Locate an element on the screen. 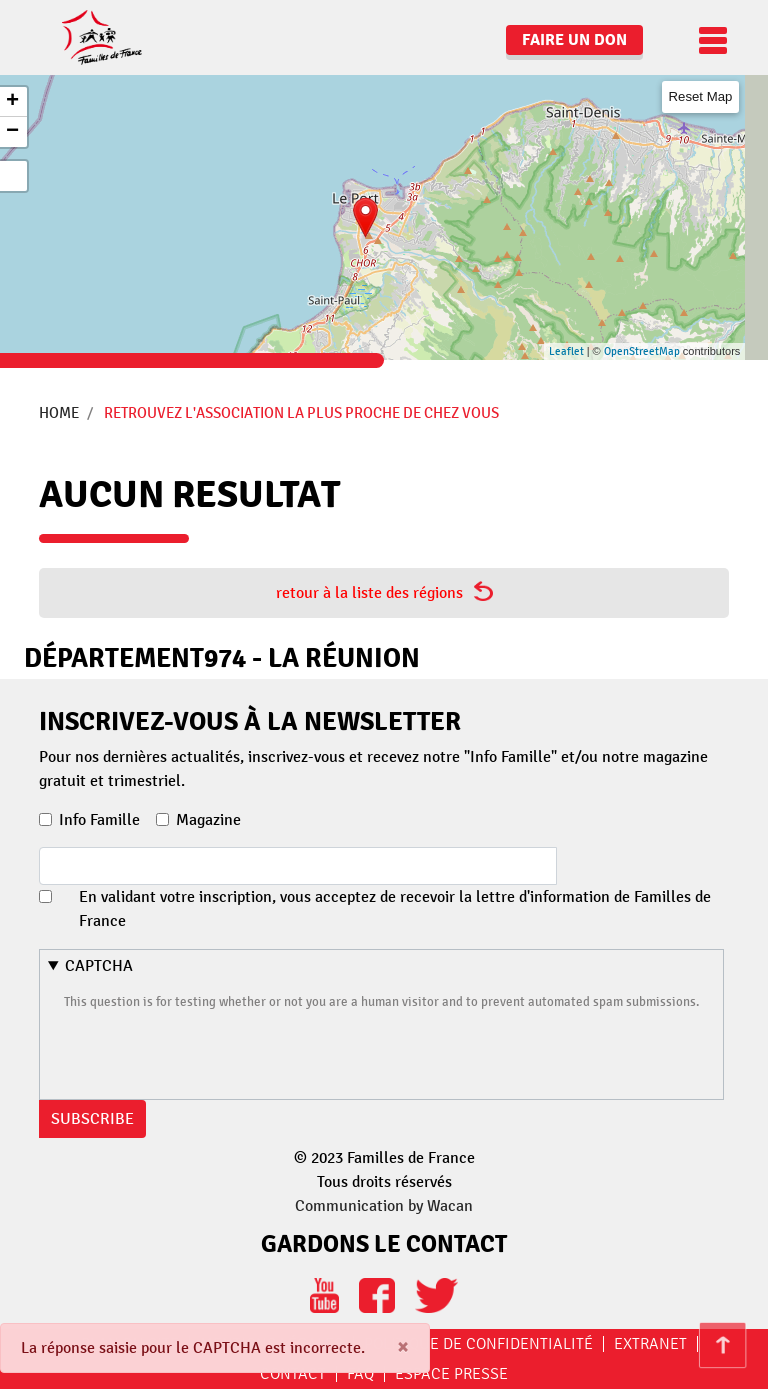 The image size is (768, 1389). Extranet is located at coordinates (650, 1344).